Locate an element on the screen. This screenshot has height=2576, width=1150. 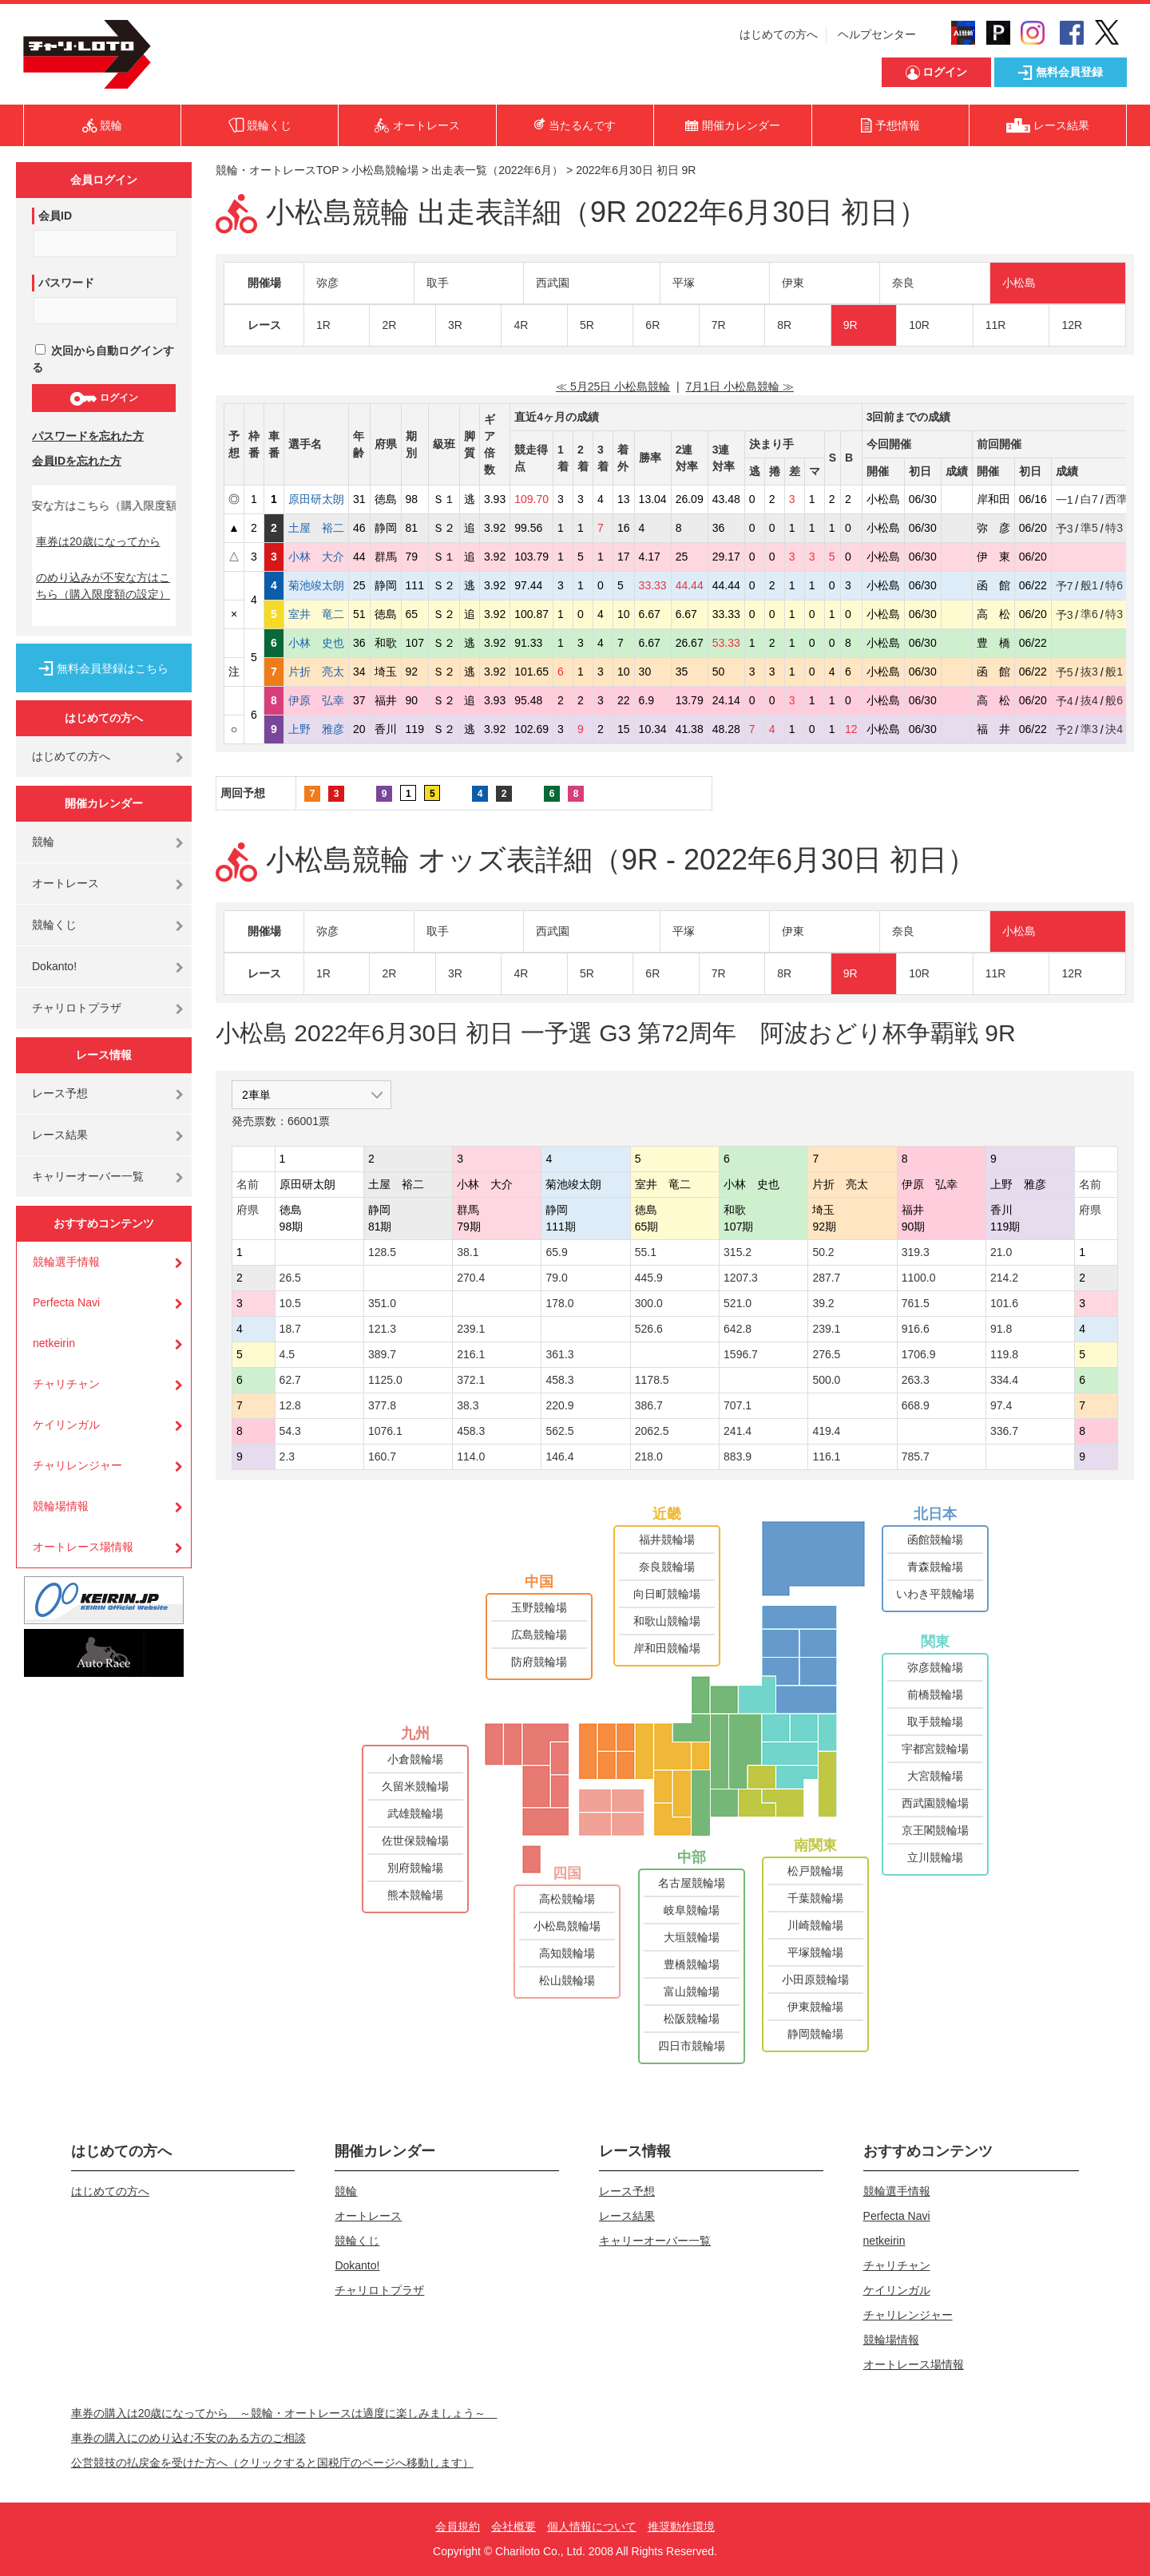
1178.5 is located at coordinates (652, 1379).